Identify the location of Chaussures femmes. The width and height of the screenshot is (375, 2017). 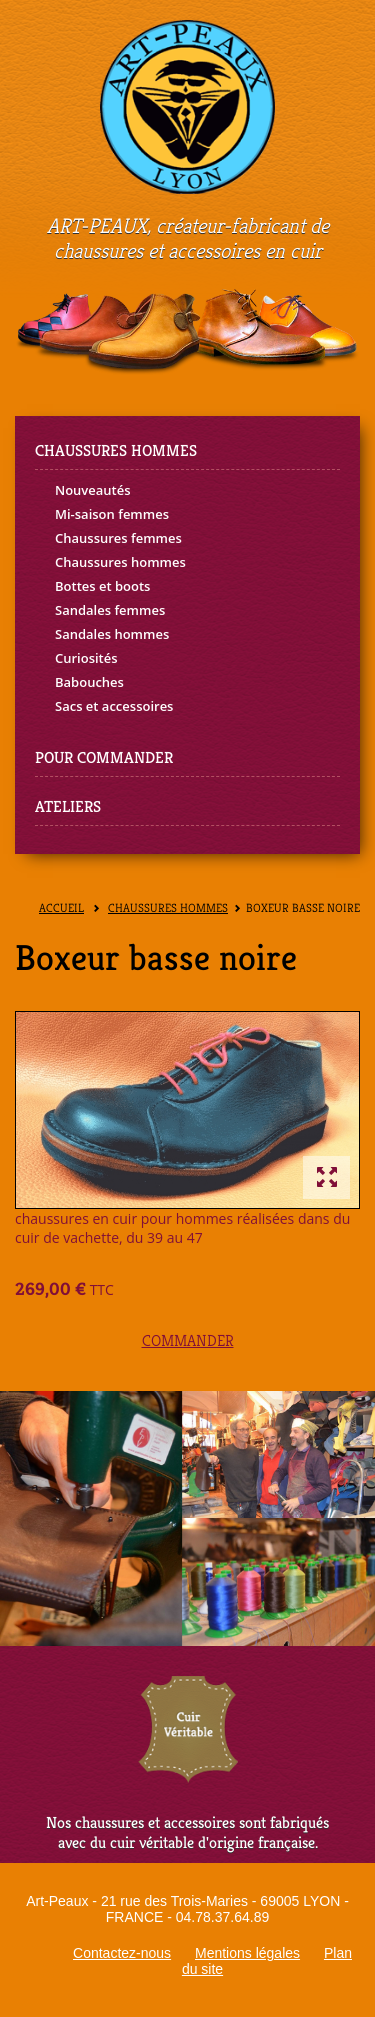
(118, 538).